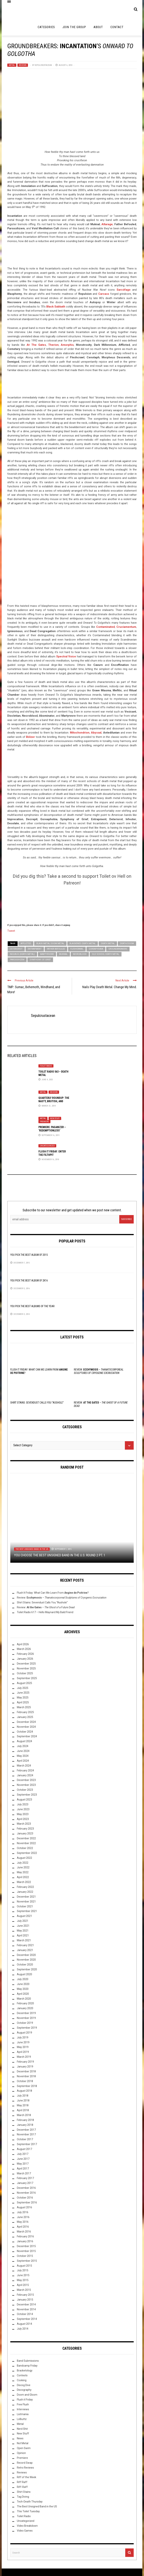 This screenshot has width=144, height=2576. I want to click on YOU Choose the Best Unsigned Band in the U.S: Round 2 pt. 1, so click(59, 1555).